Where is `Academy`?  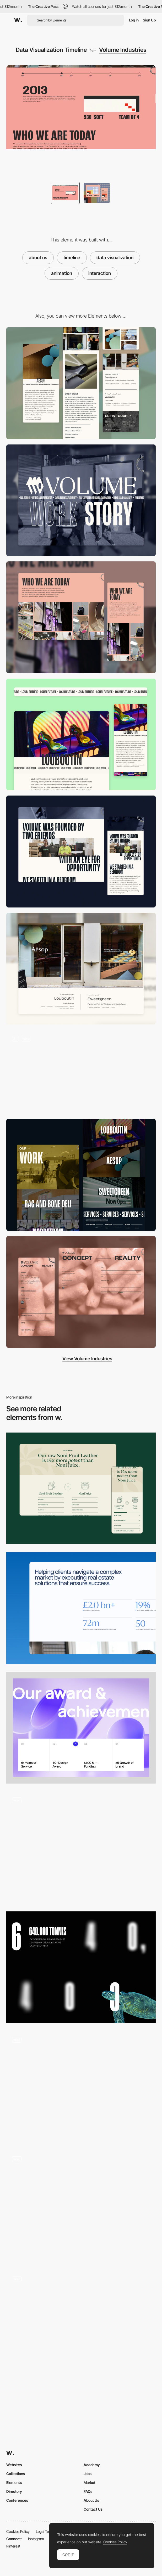
Academy is located at coordinates (92, 2464).